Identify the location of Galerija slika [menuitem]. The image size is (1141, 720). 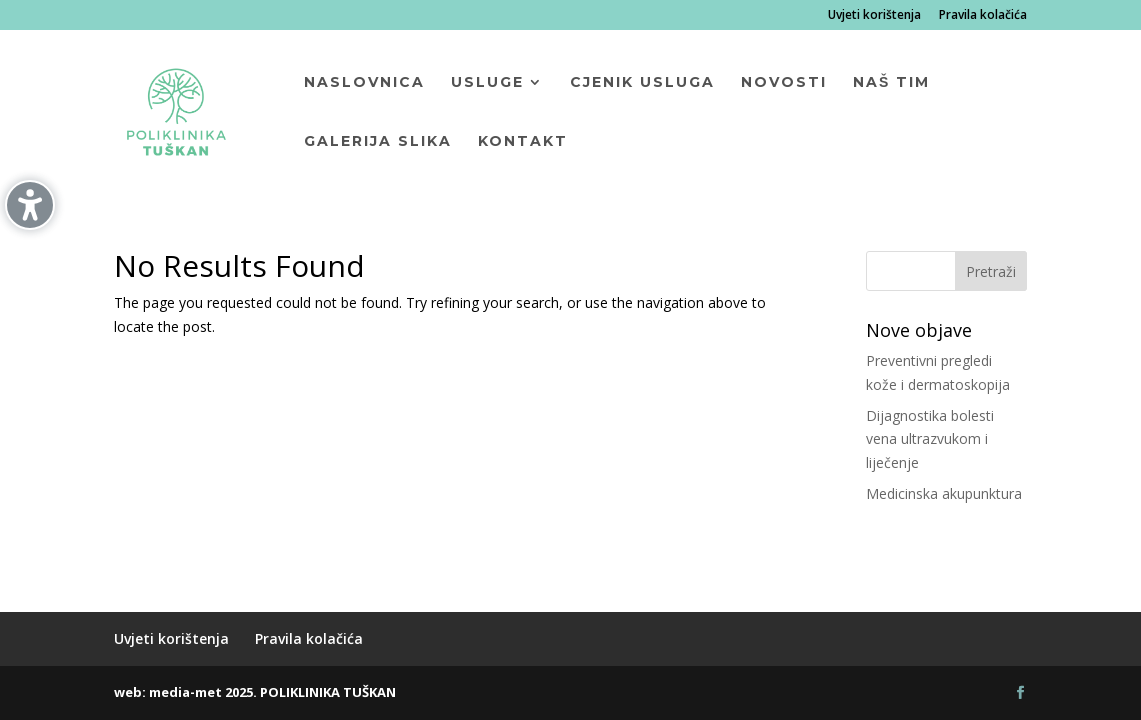
(378, 142).